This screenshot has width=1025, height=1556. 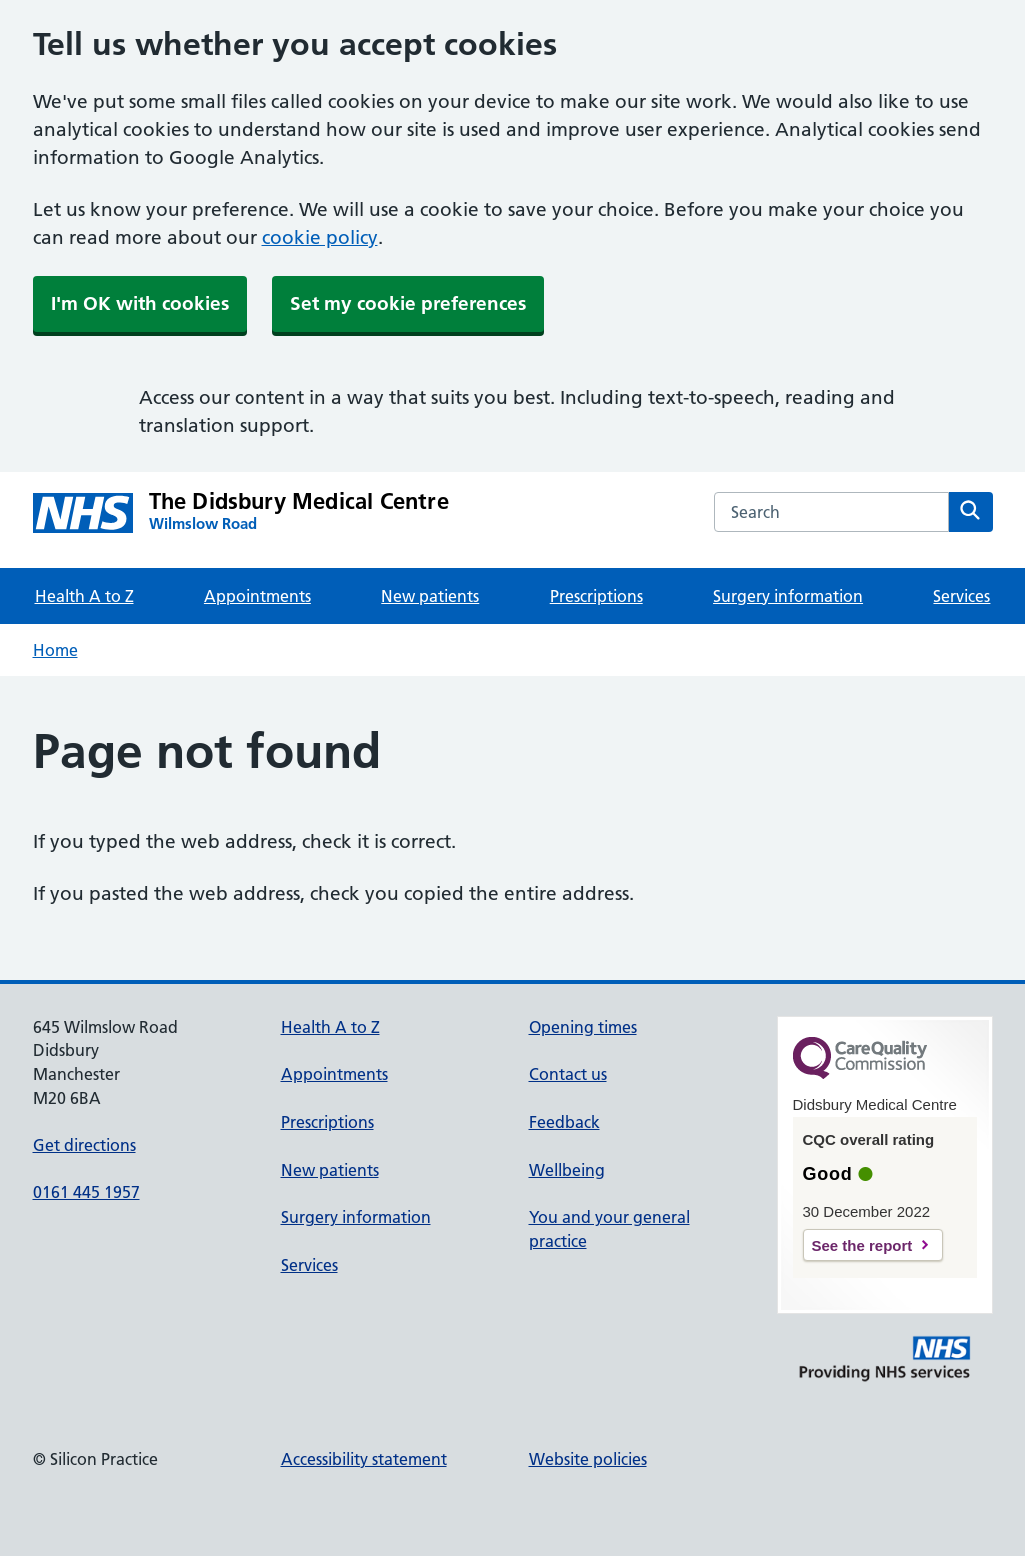 What do you see at coordinates (588, 1459) in the screenshot?
I see `Website policies` at bounding box center [588, 1459].